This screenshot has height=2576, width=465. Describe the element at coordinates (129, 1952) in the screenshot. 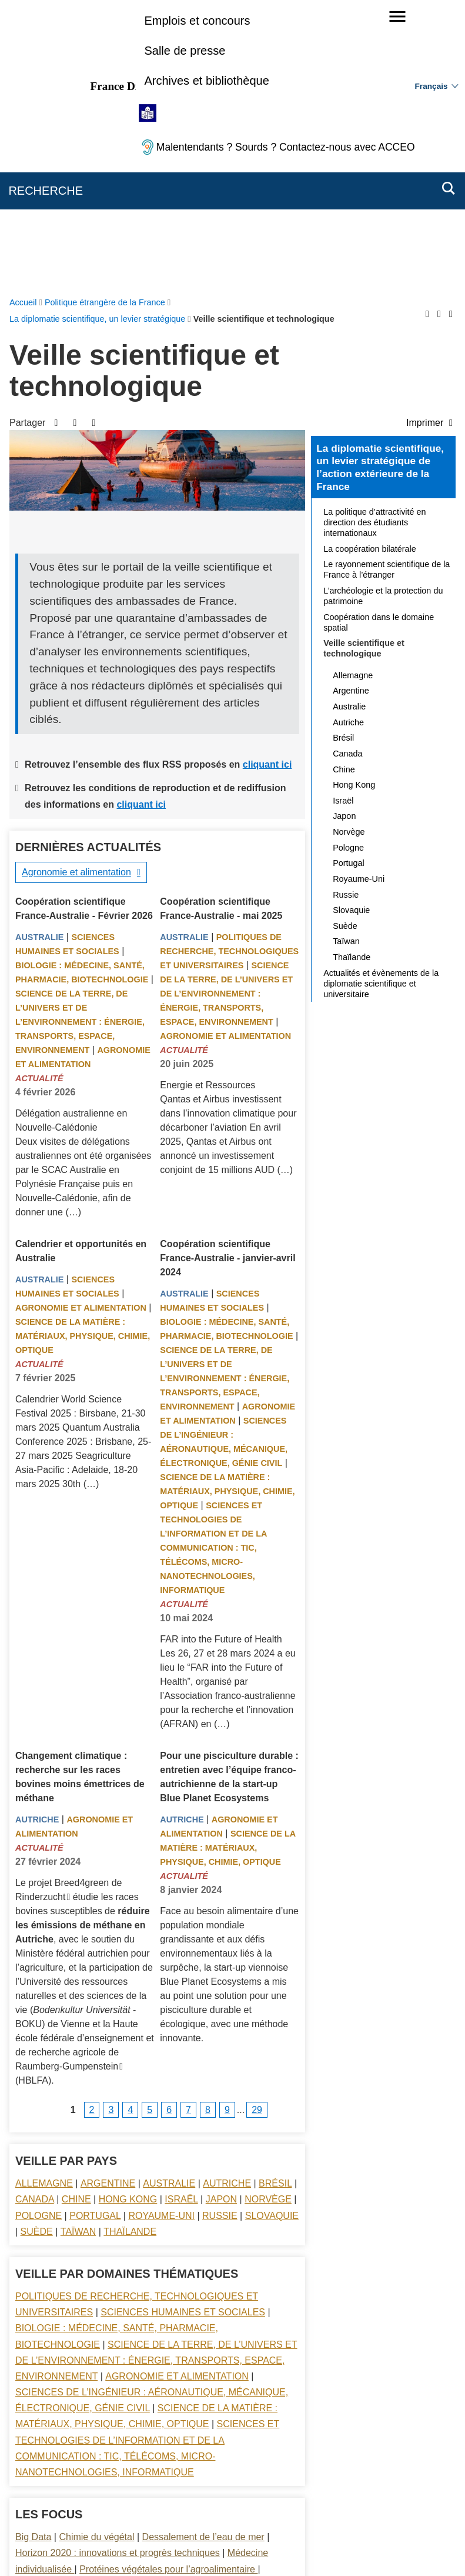

I see `Thaïlande` at that location.